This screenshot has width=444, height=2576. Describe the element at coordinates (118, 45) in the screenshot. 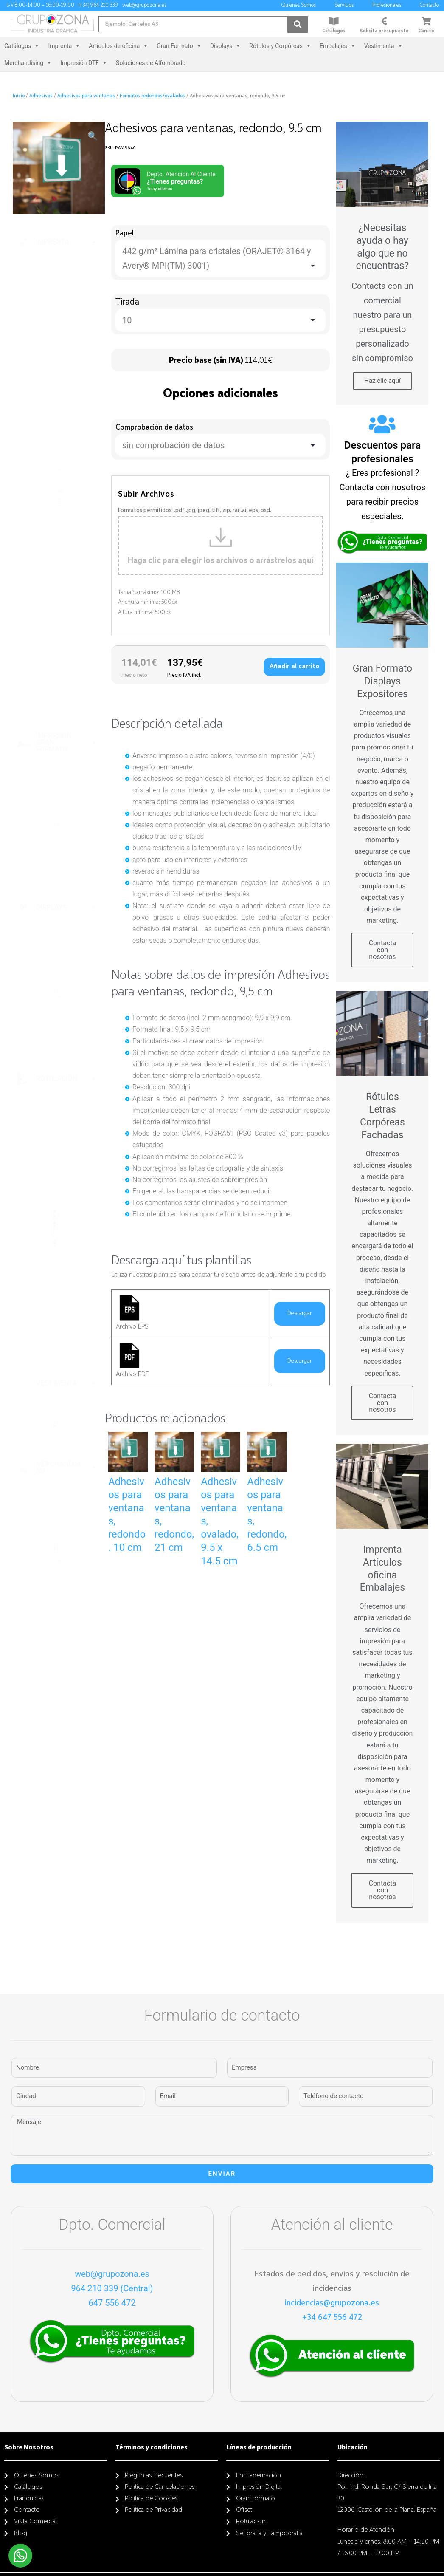

I see `Artículos de oficina` at that location.